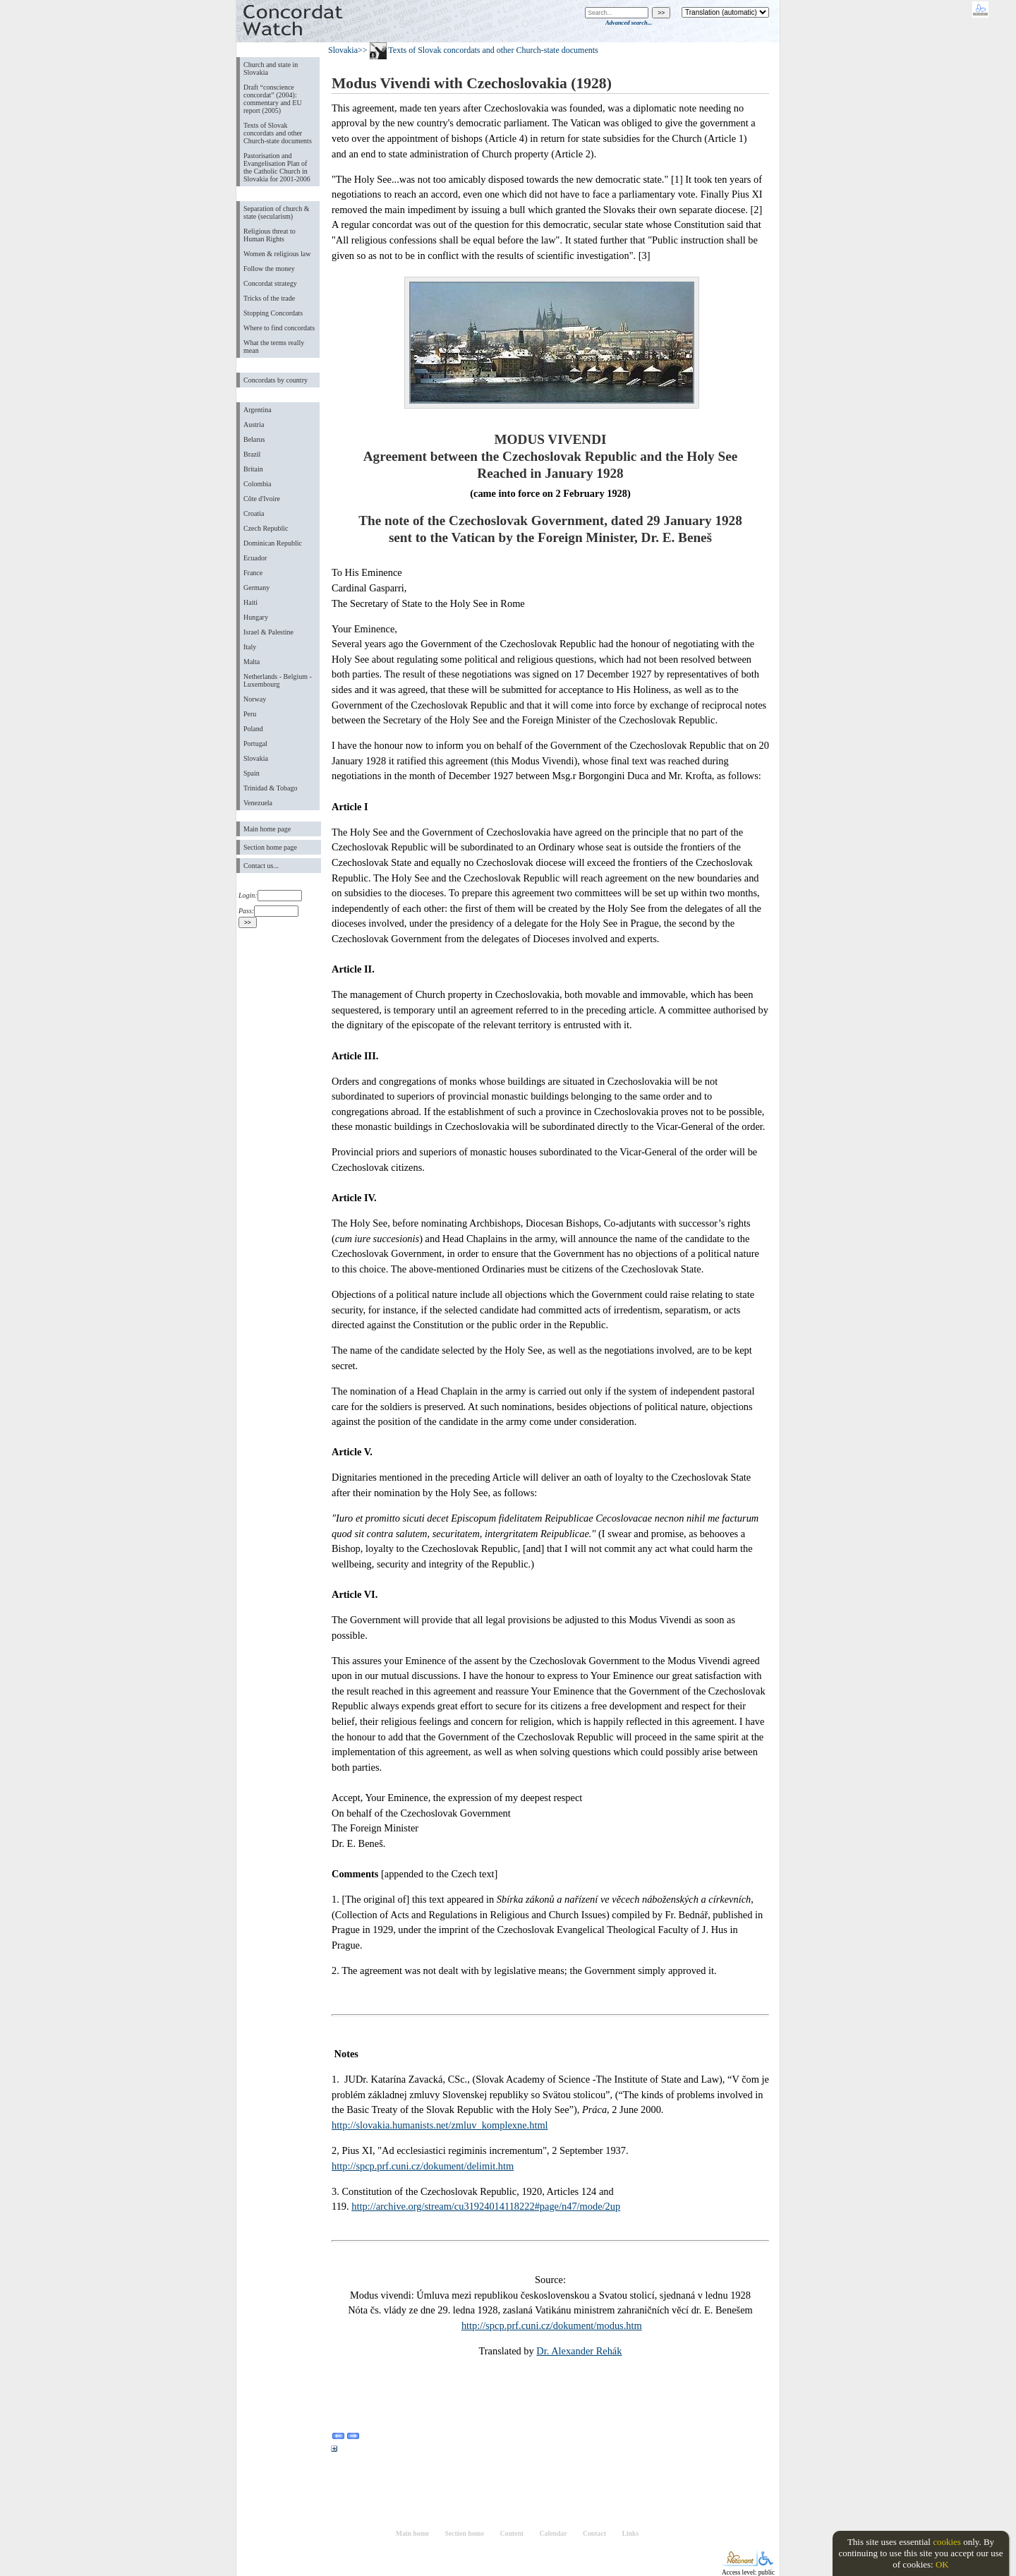  I want to click on Concordats by country, so click(275, 380).